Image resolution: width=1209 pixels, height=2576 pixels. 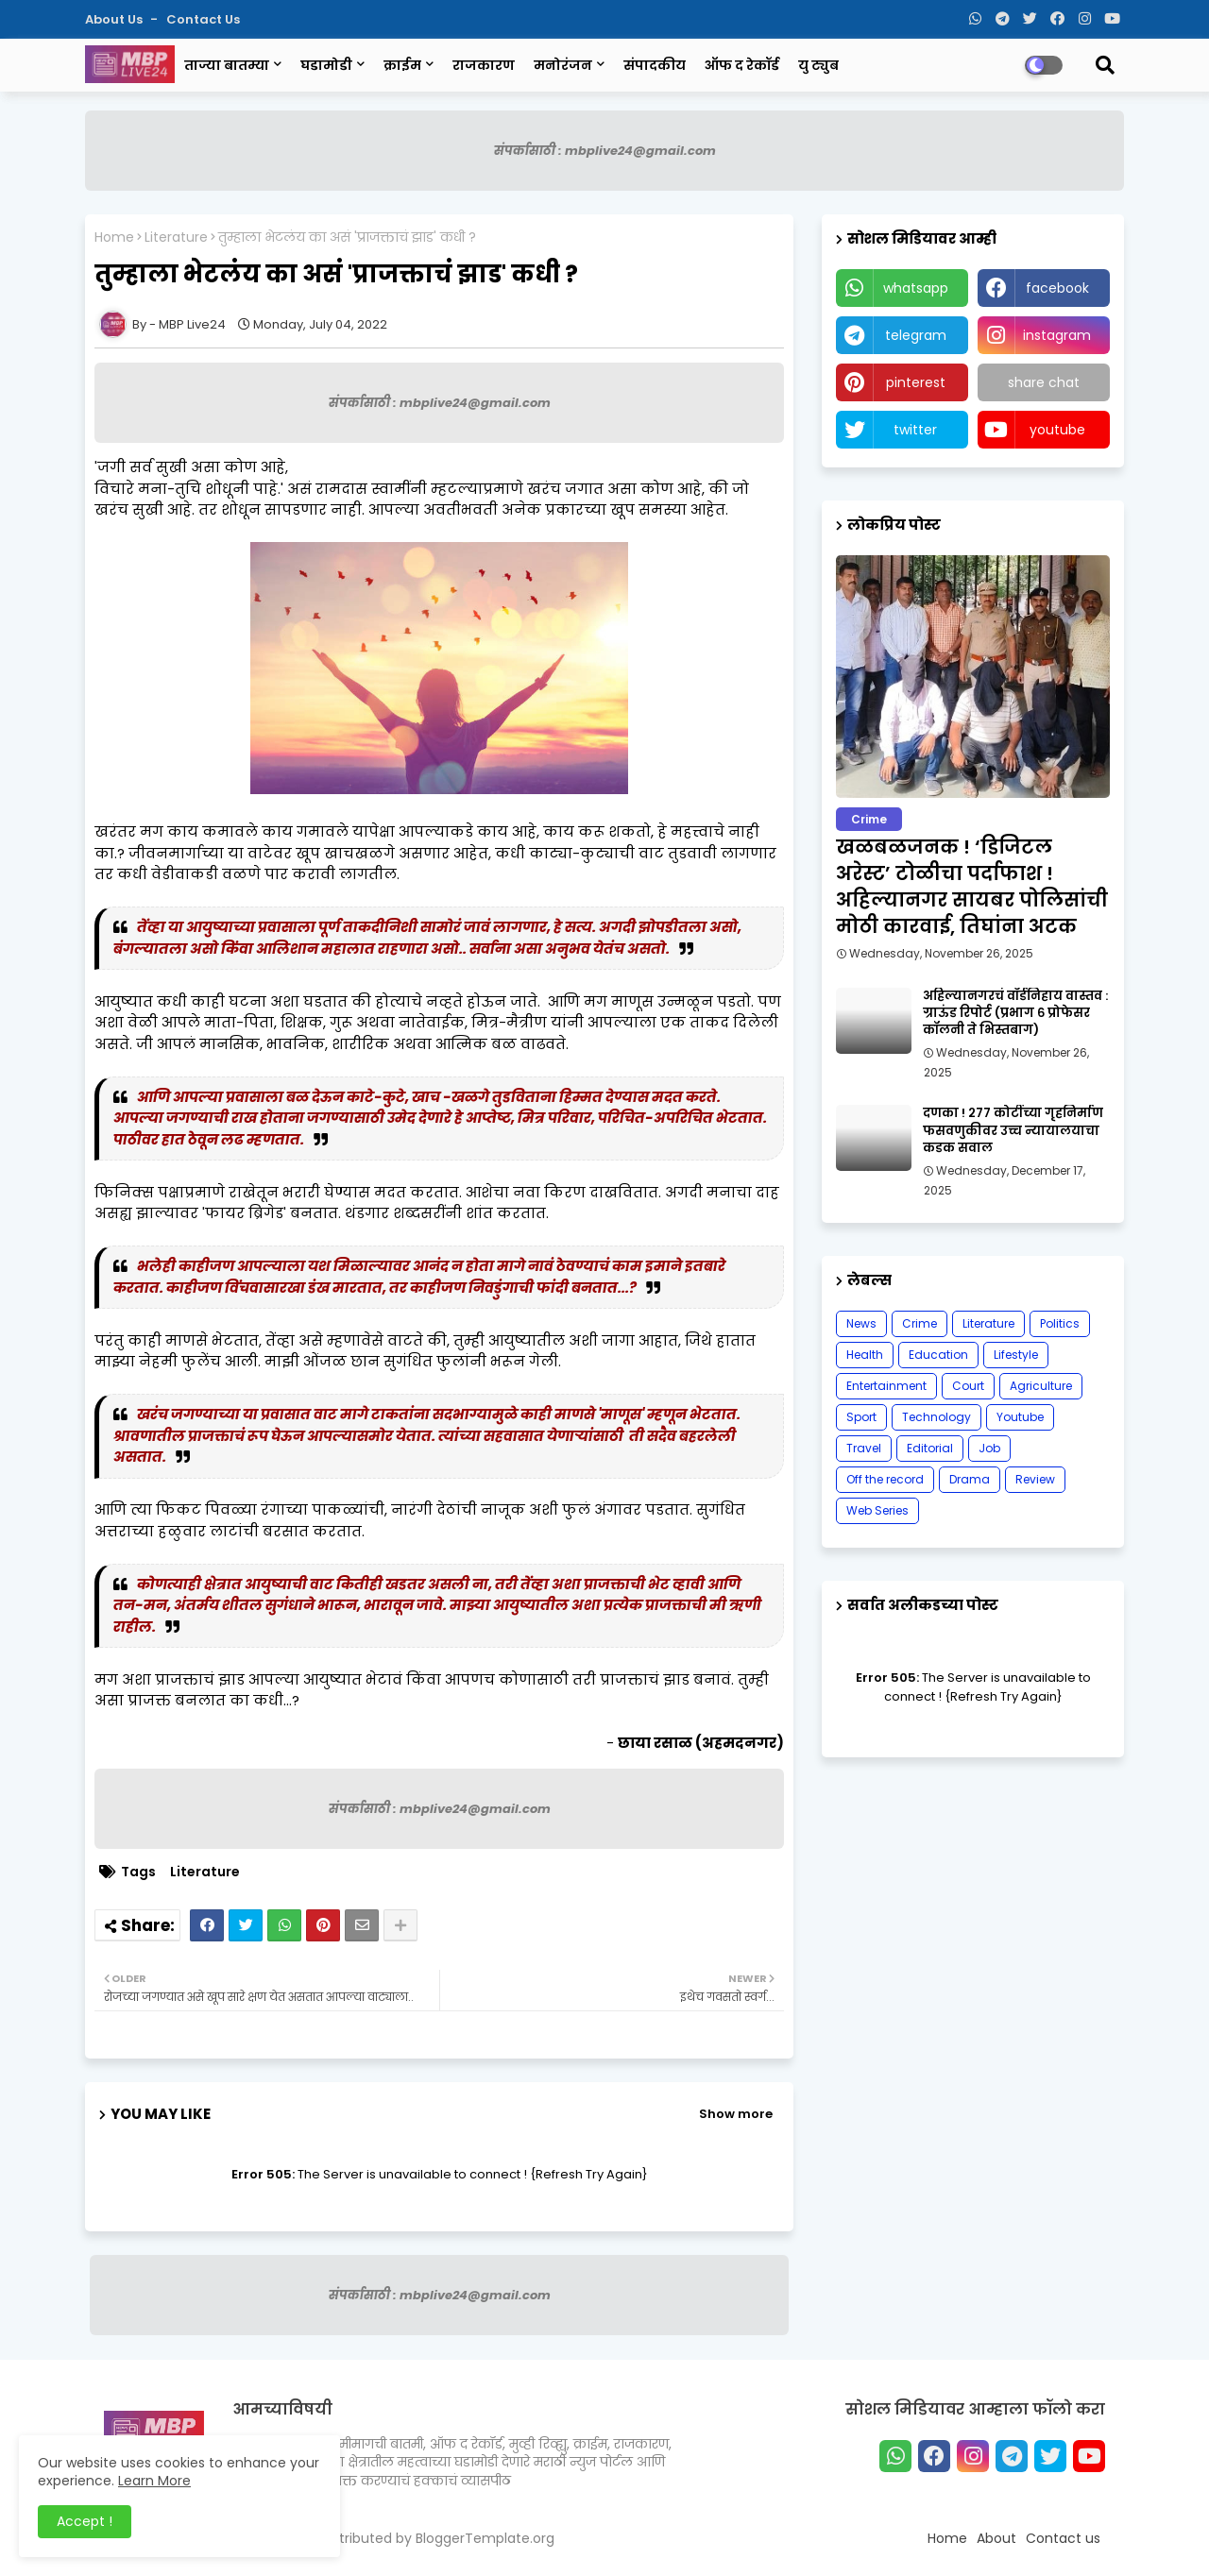 I want to click on Technology, so click(x=936, y=1417).